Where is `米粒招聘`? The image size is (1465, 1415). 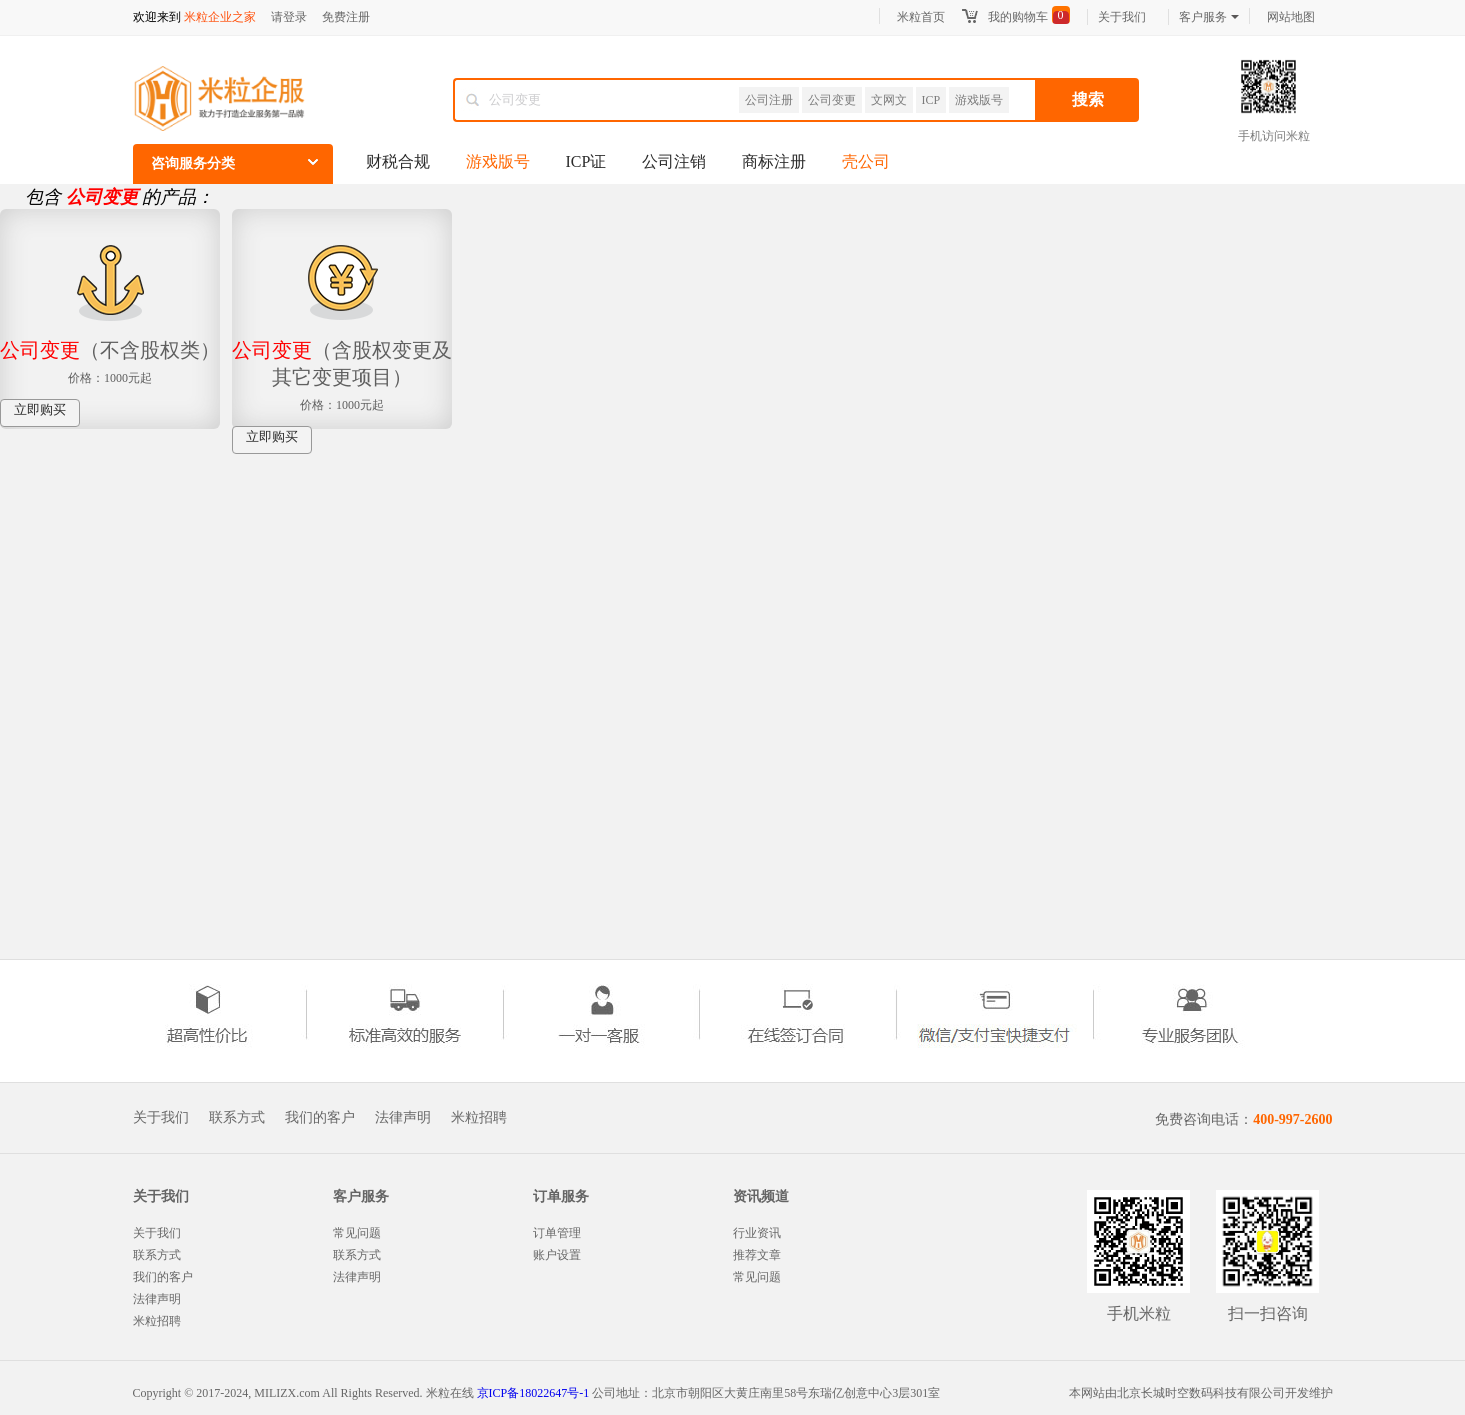
米粒招聘 is located at coordinates (479, 1118).